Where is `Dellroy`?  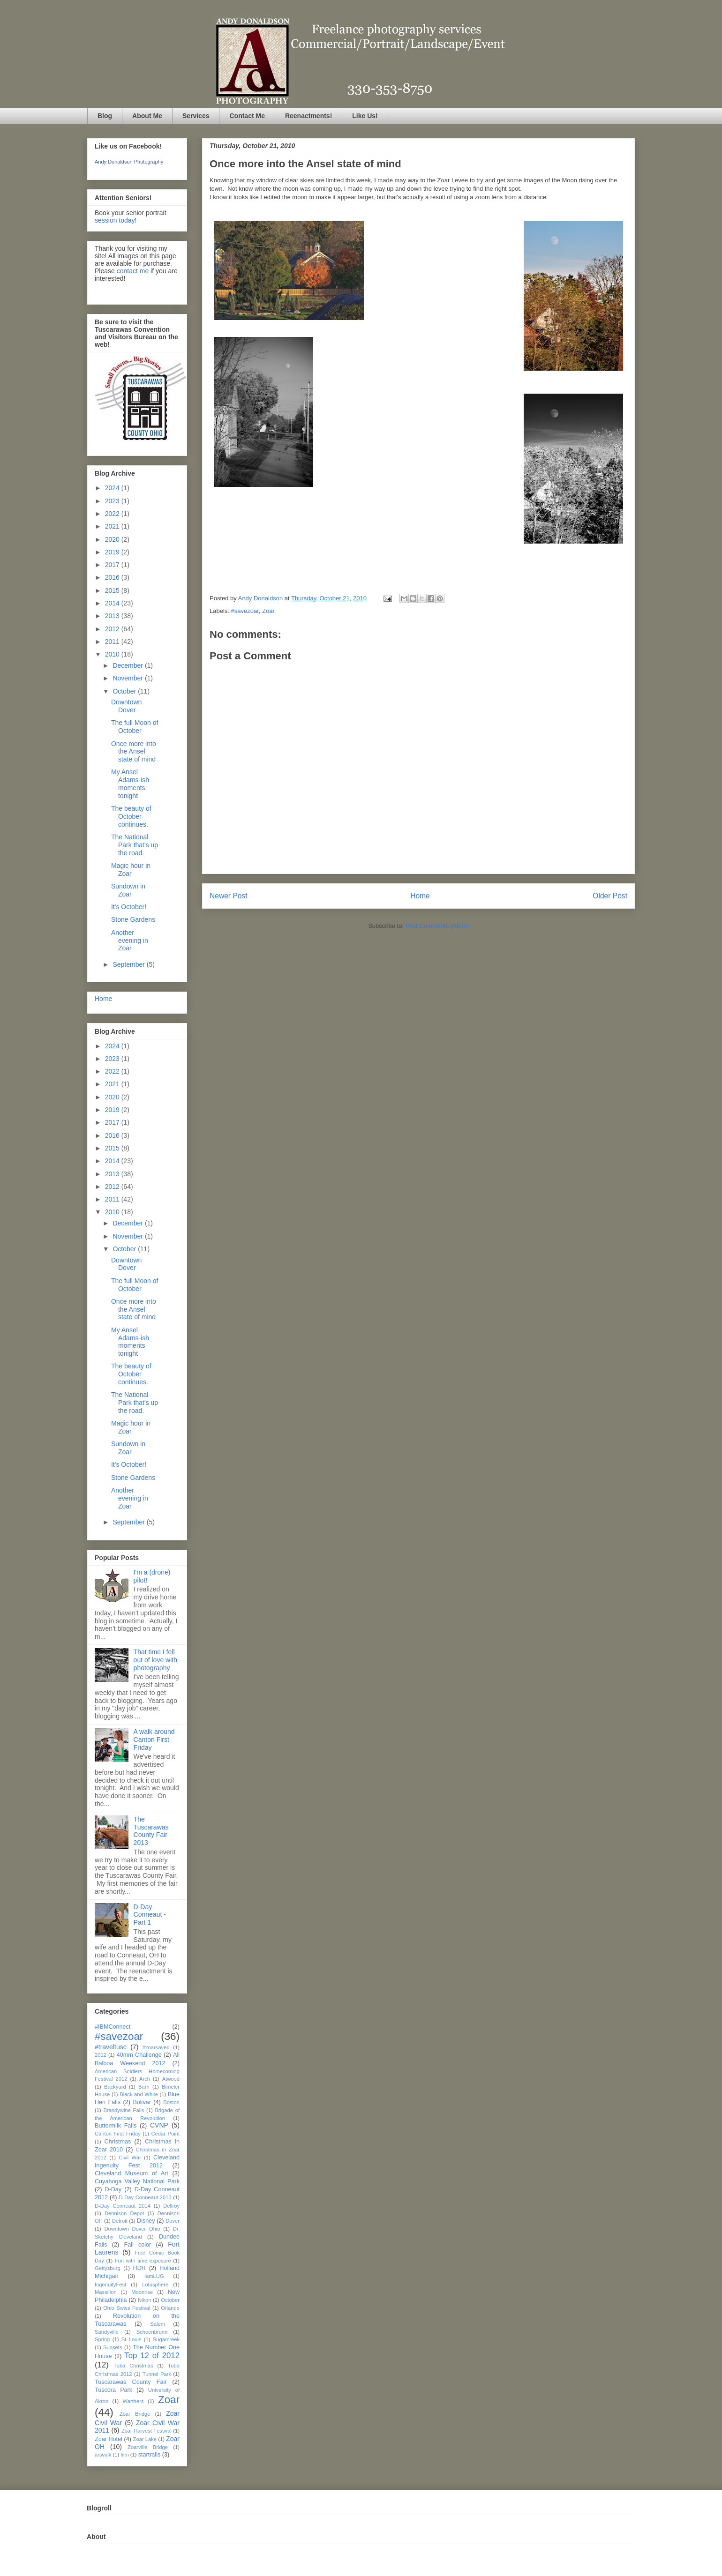
Dellroy is located at coordinates (171, 2206).